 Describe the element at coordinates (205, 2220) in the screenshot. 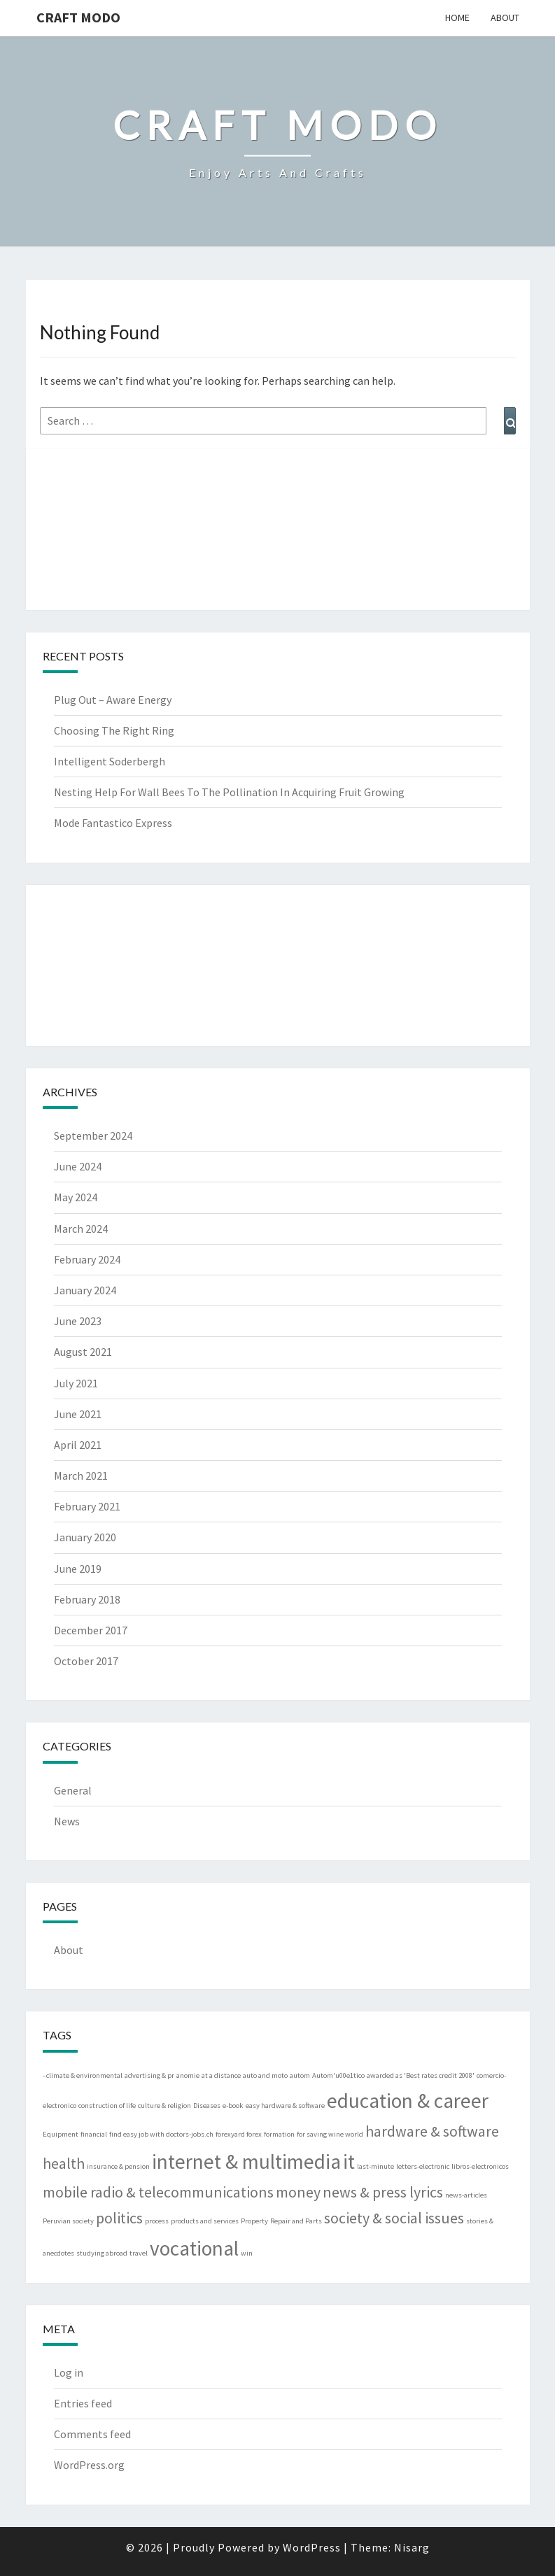

I see `products and services [products and services (1 item)]` at that location.